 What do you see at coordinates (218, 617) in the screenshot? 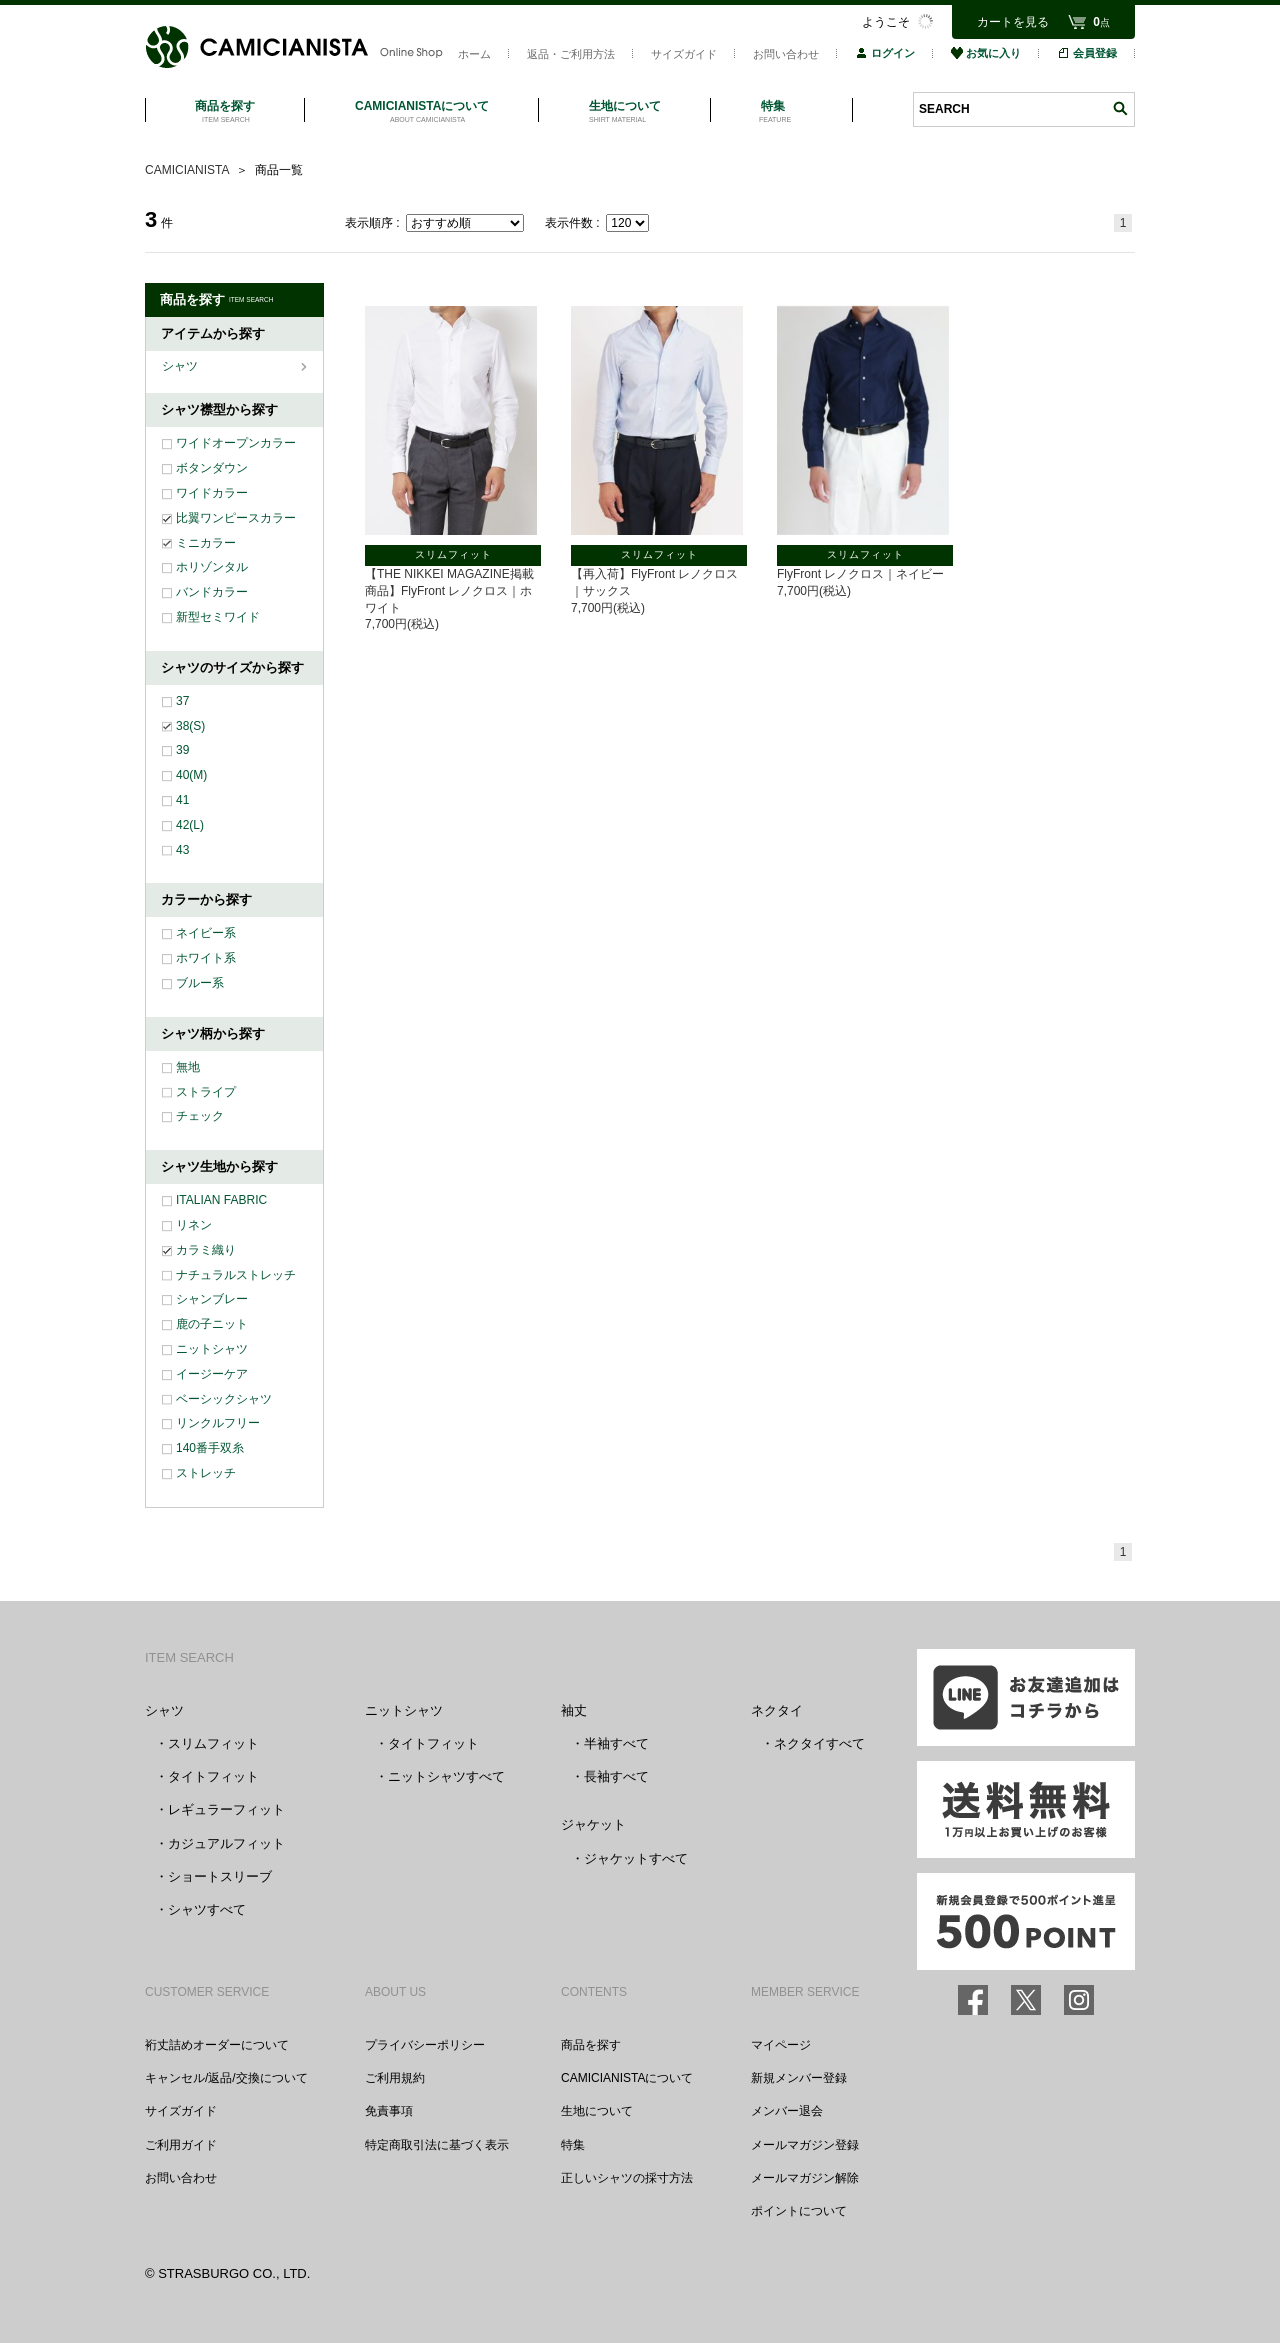
I see `新型セミワイド` at bounding box center [218, 617].